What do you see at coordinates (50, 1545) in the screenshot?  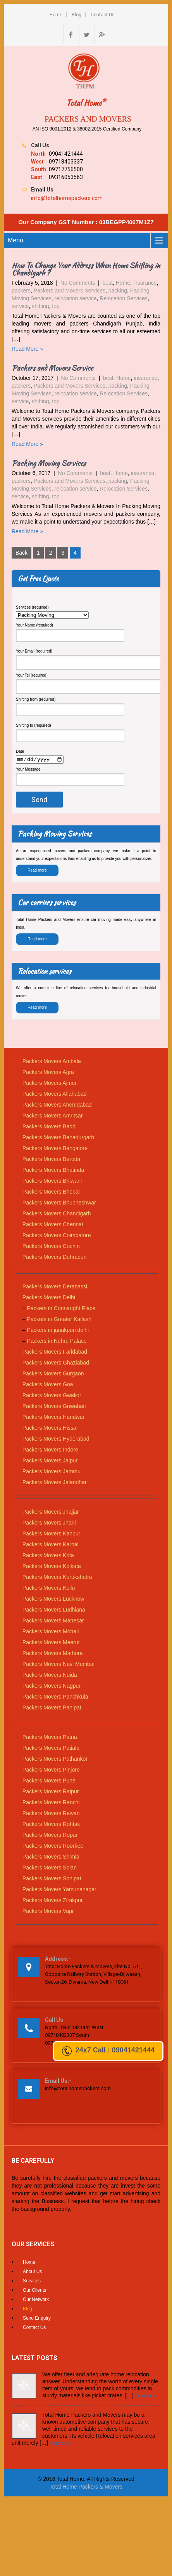 I see `Packers Movers Karnal` at bounding box center [50, 1545].